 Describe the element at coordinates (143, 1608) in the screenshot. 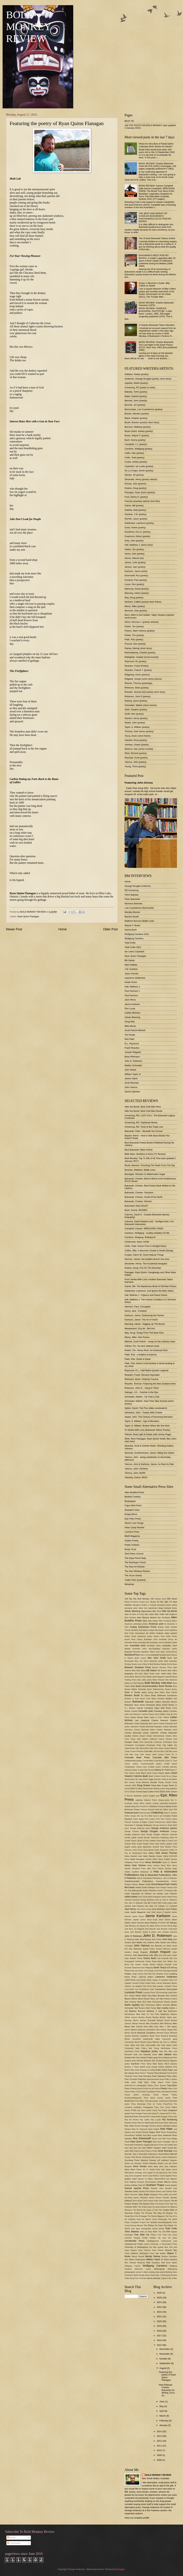

I see `Adam Hart` at that location.